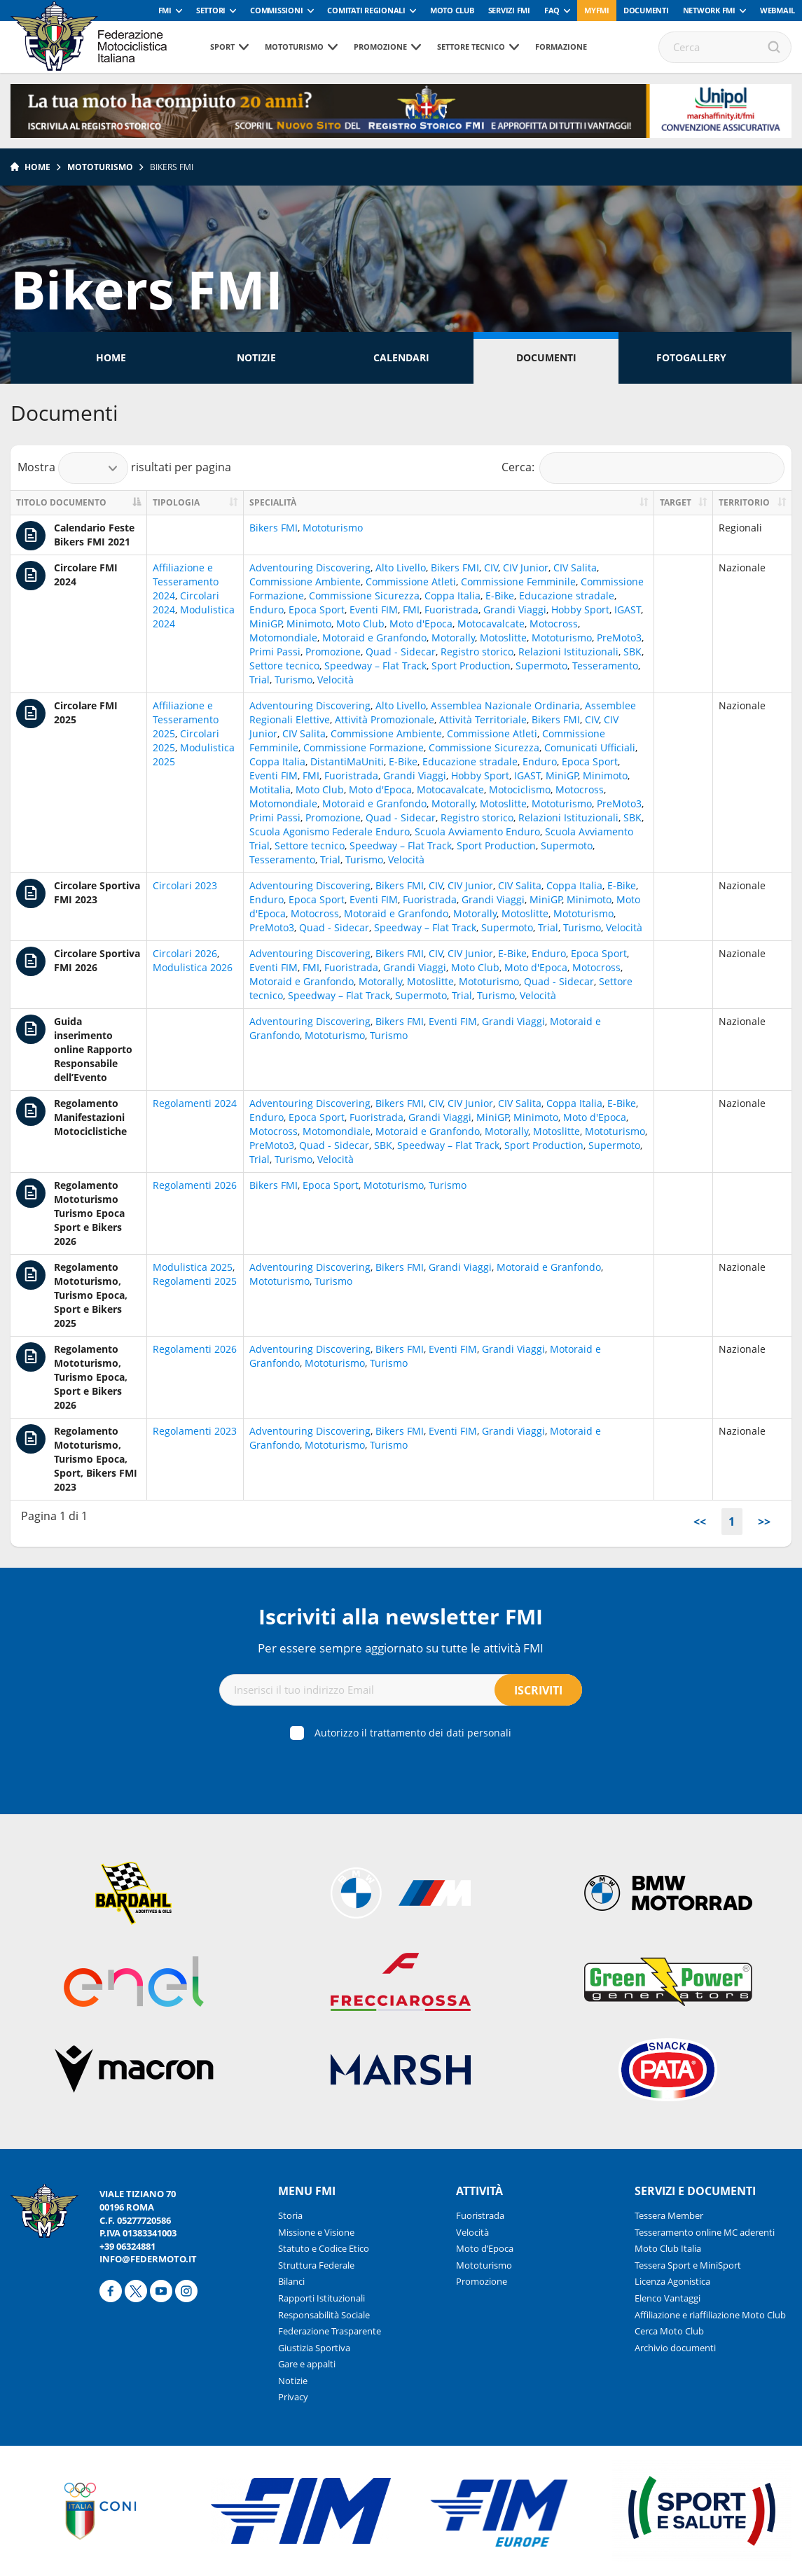 The image size is (802, 2576). I want to click on Regolamenti 2024, so click(195, 1103).